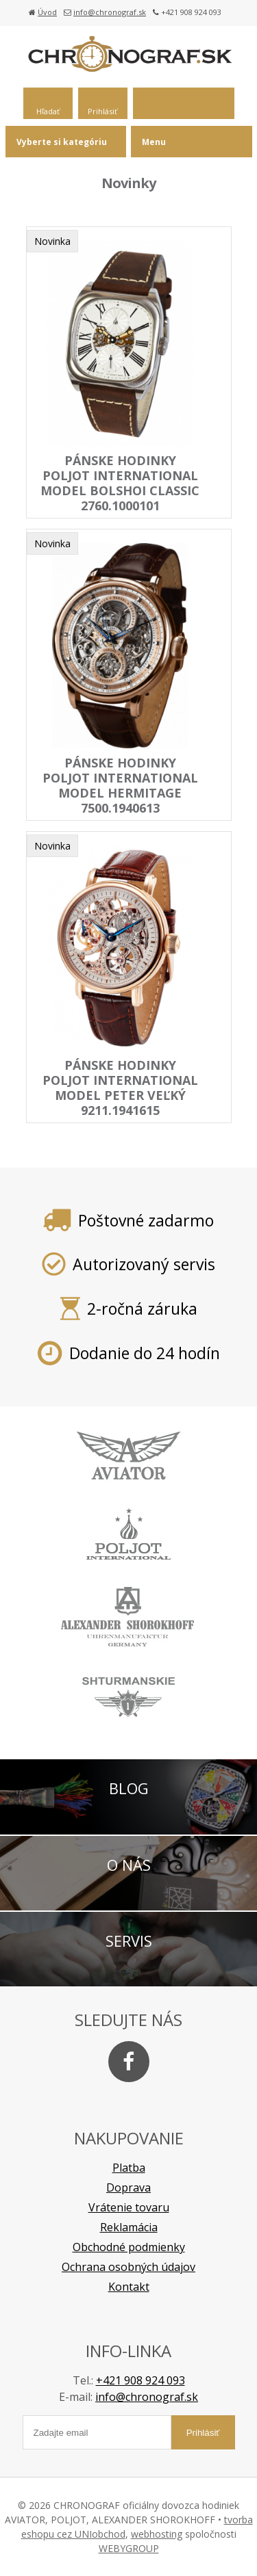 The height and width of the screenshot is (2576, 257). What do you see at coordinates (47, 12) in the screenshot?
I see `Úvod` at bounding box center [47, 12].